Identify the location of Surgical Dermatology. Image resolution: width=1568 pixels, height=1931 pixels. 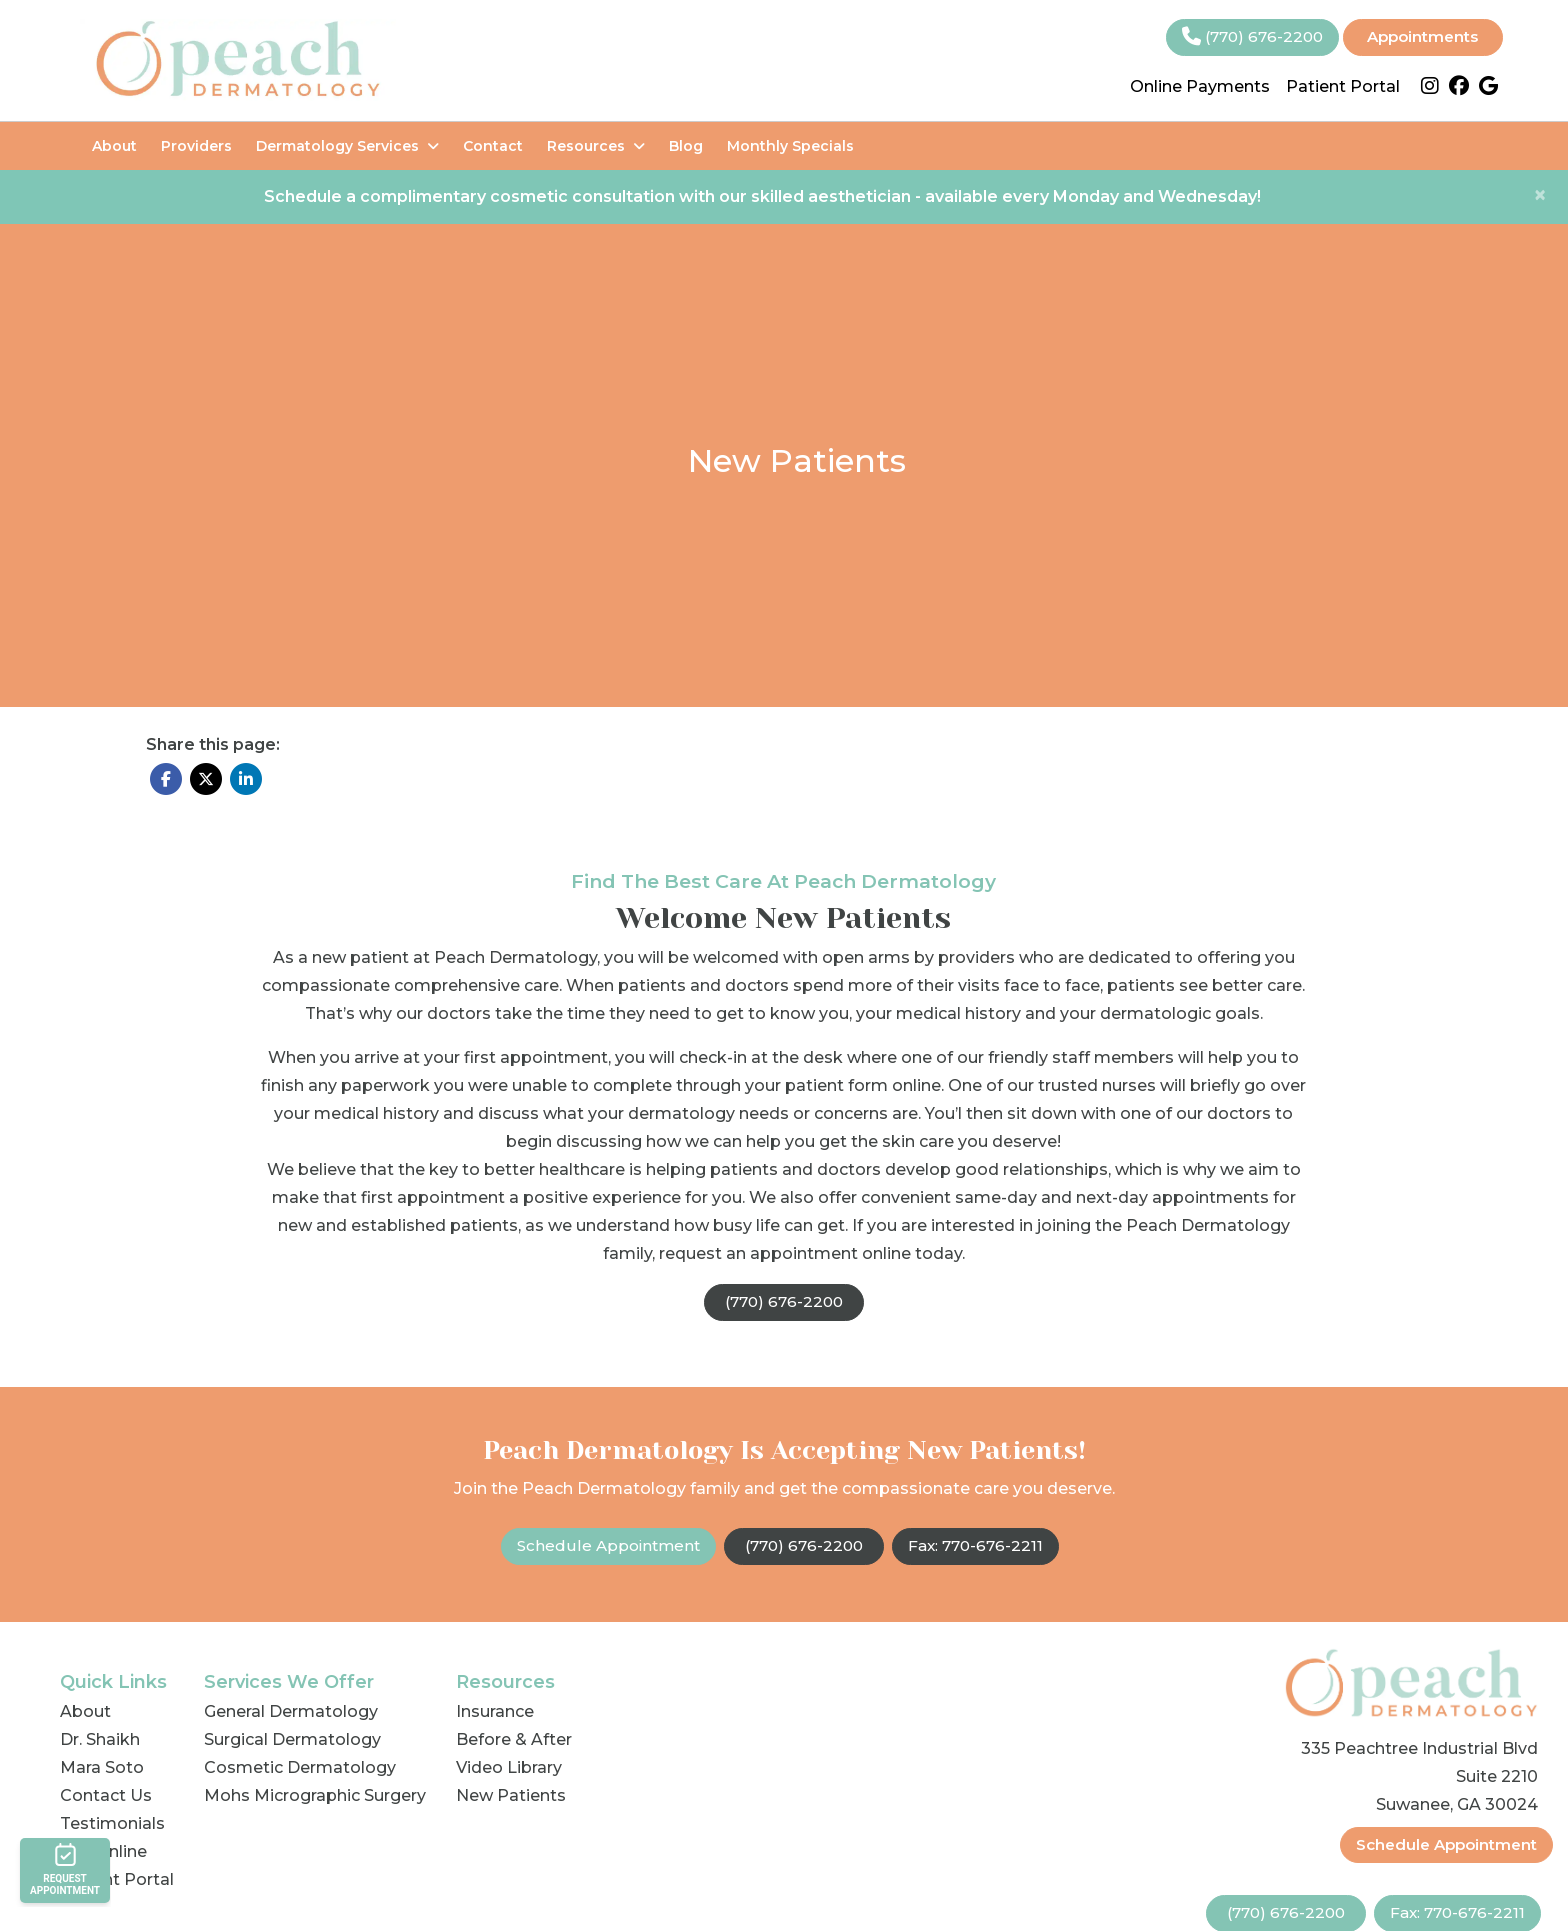
(292, 1739).